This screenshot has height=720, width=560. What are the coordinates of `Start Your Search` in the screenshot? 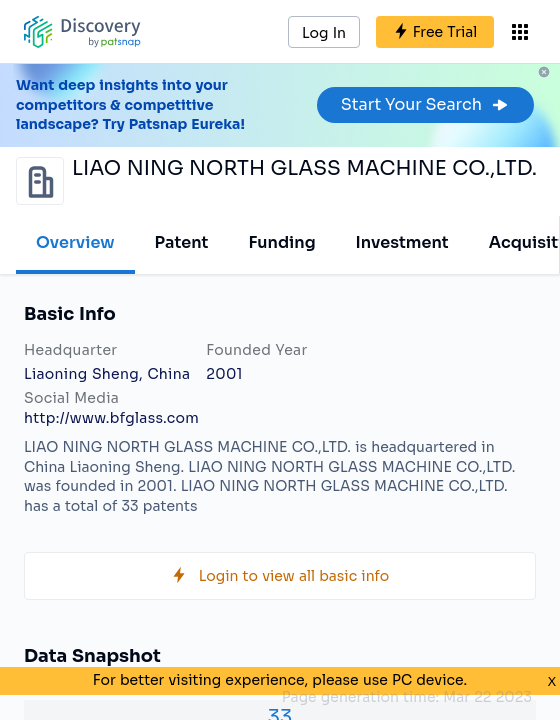 It's located at (425, 104).